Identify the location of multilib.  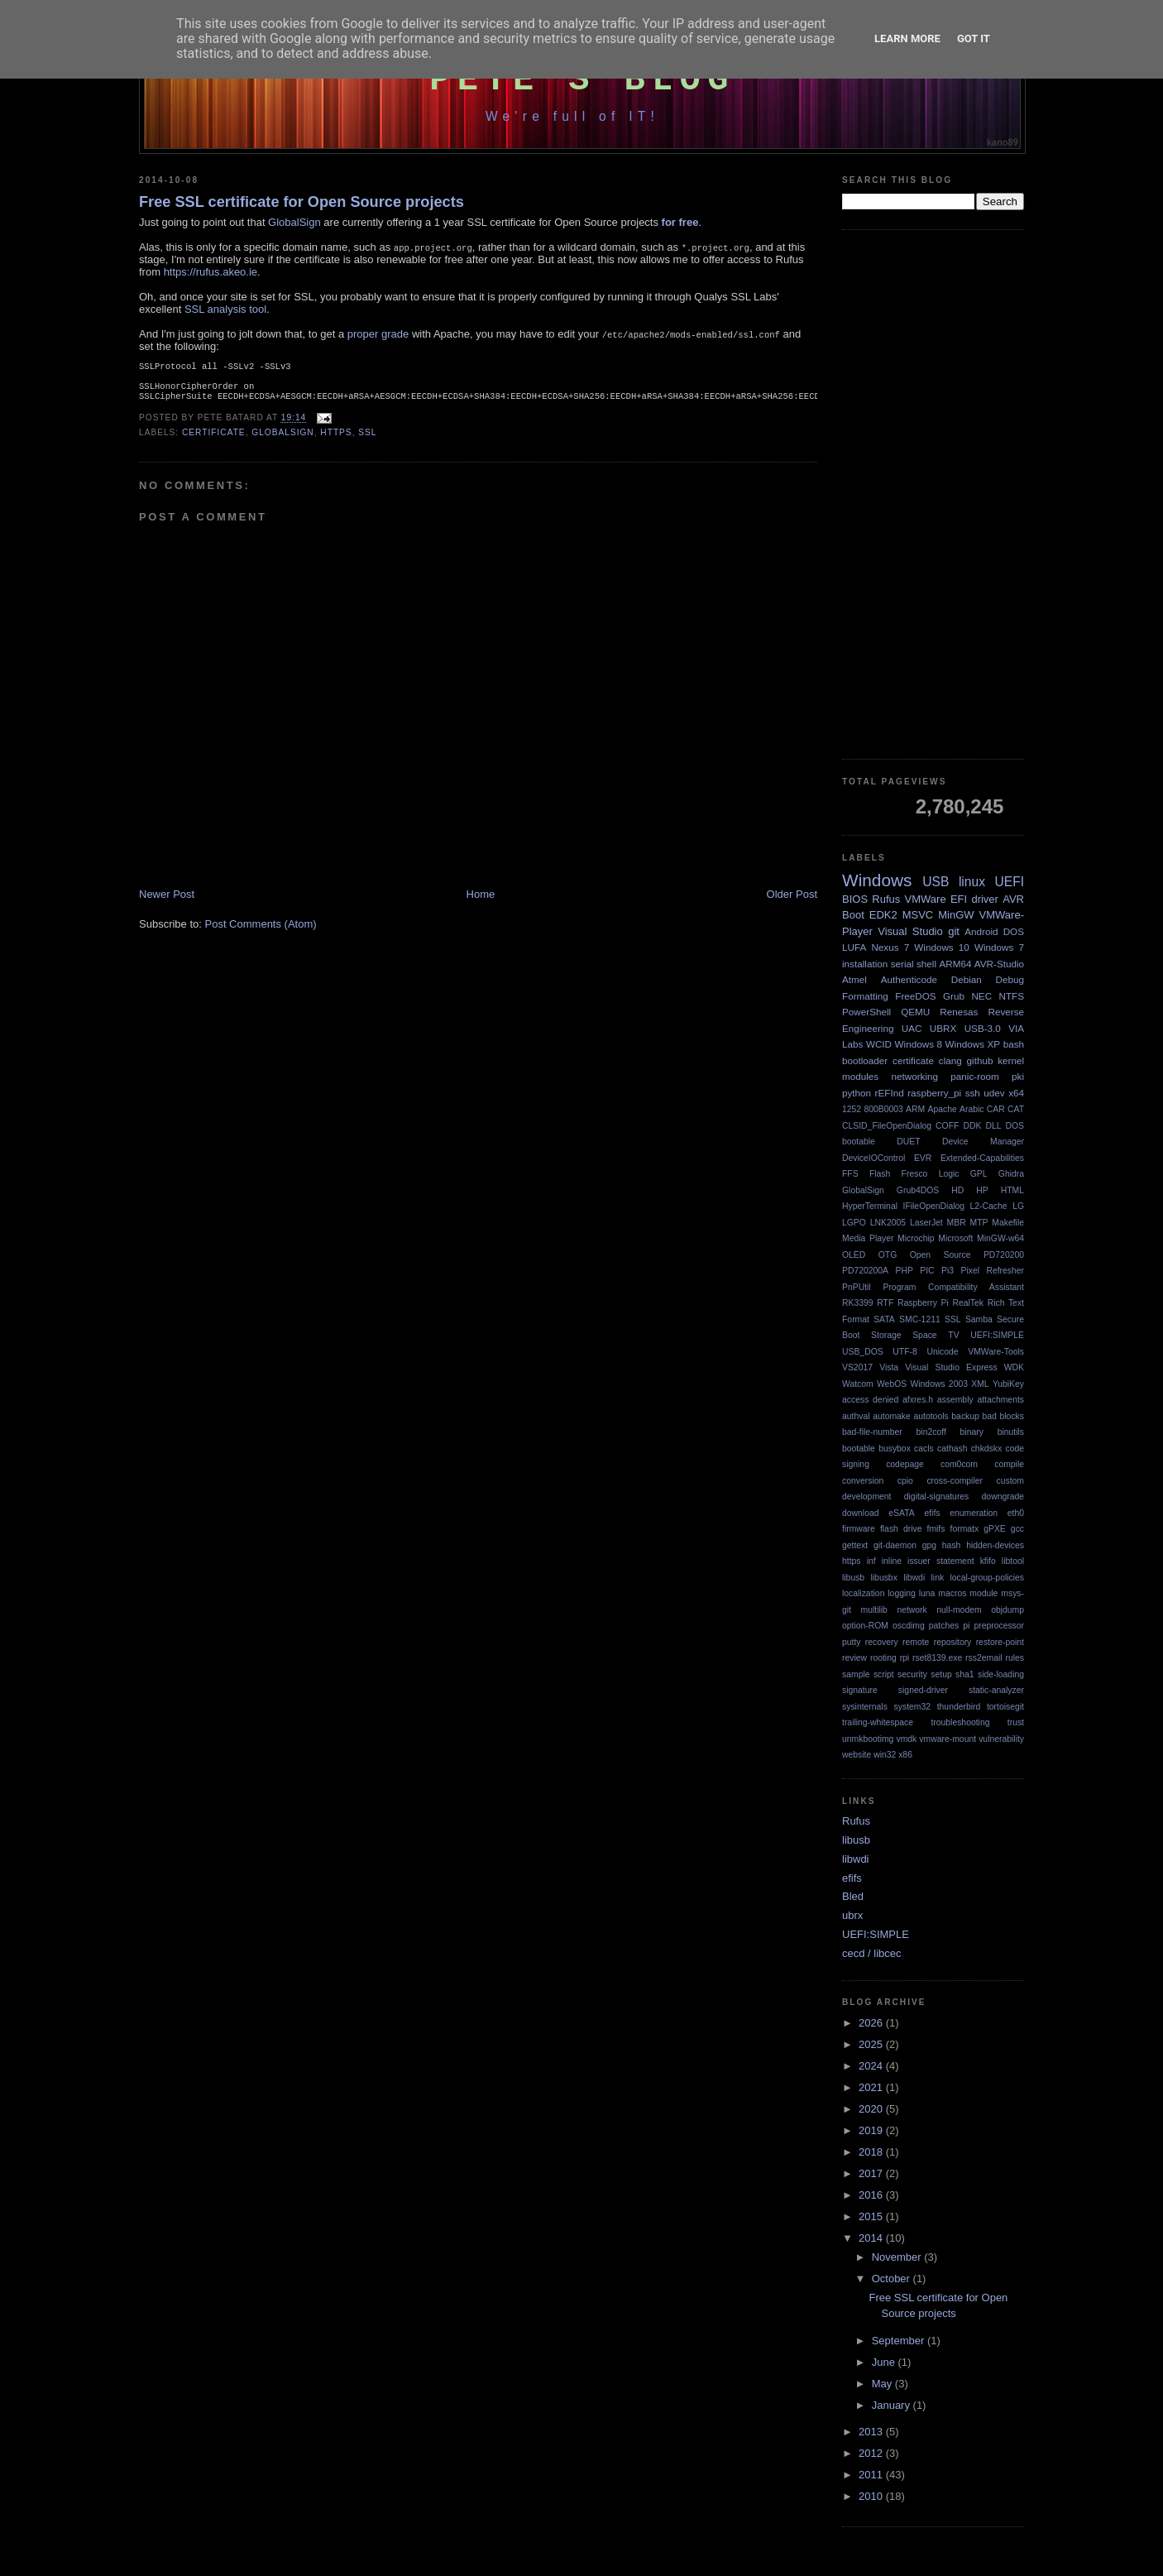
(874, 1609).